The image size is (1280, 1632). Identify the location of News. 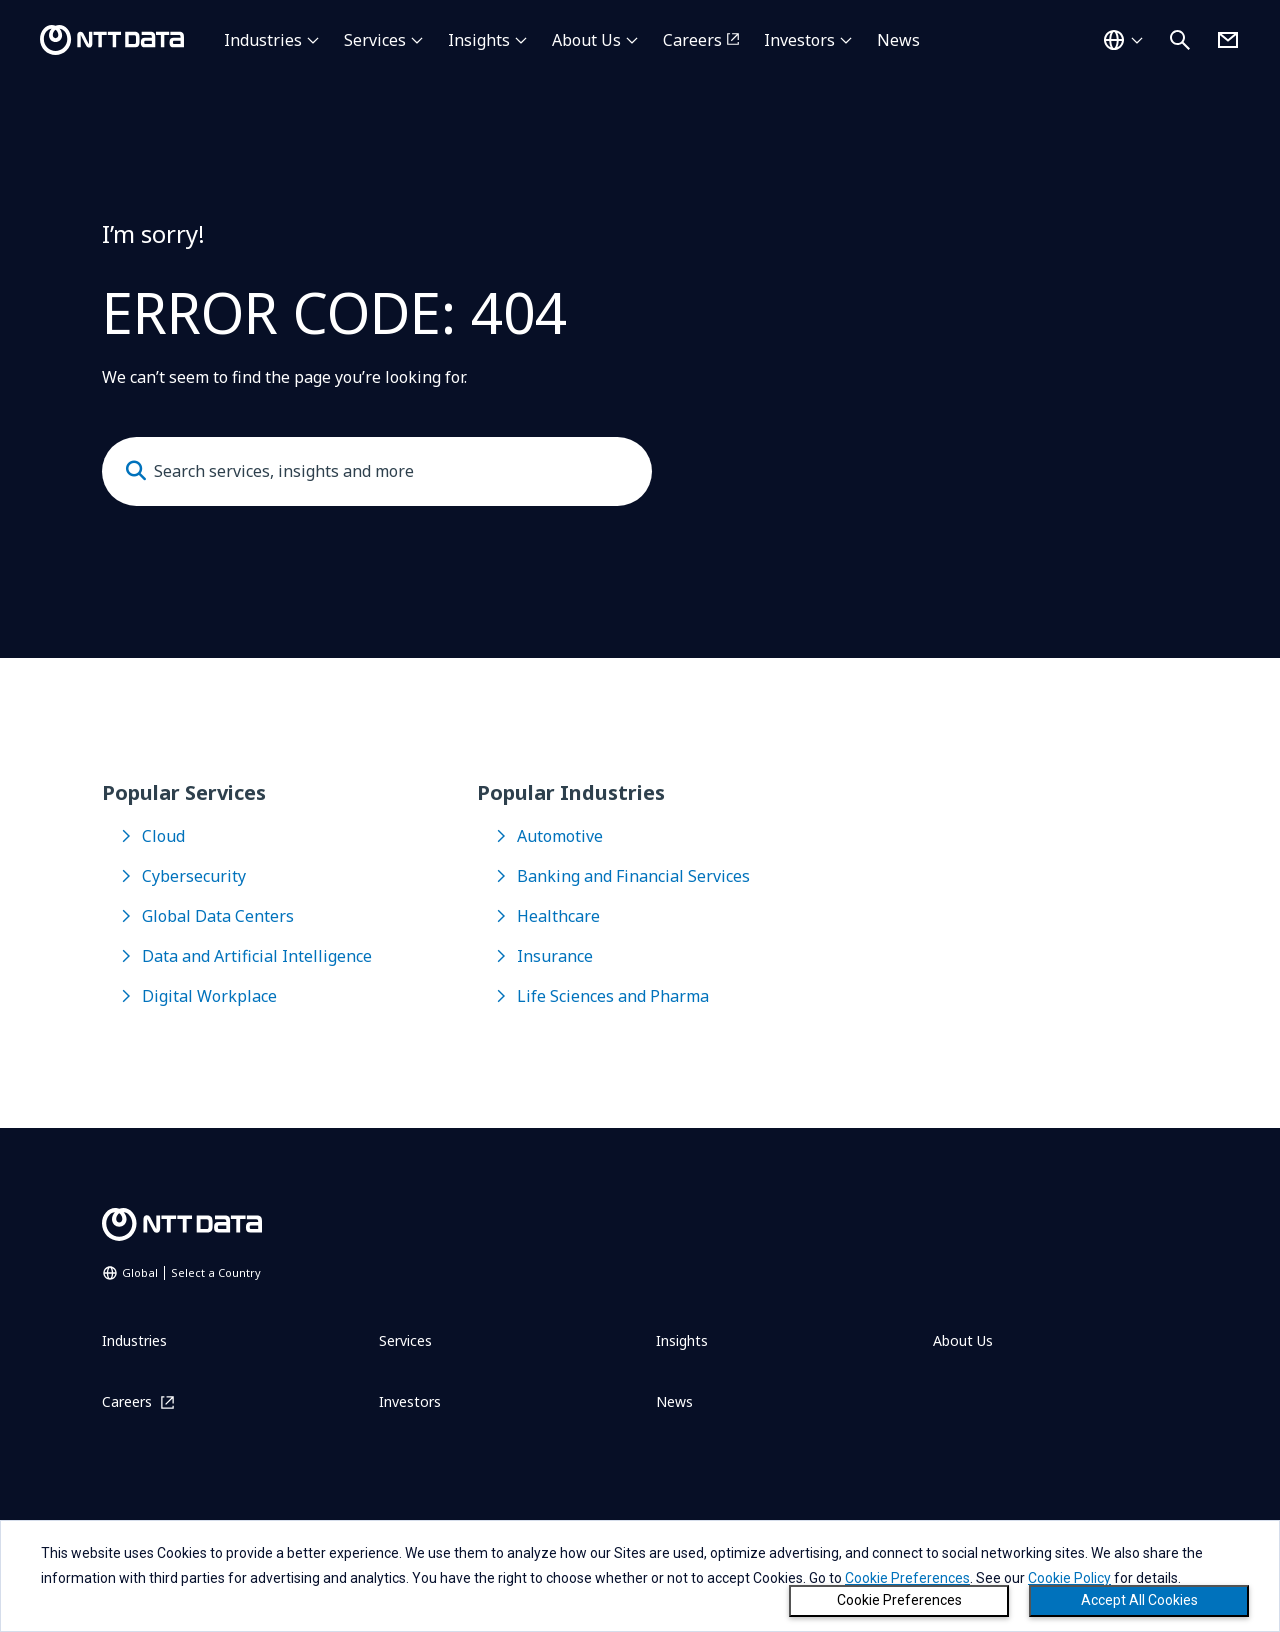
(898, 40).